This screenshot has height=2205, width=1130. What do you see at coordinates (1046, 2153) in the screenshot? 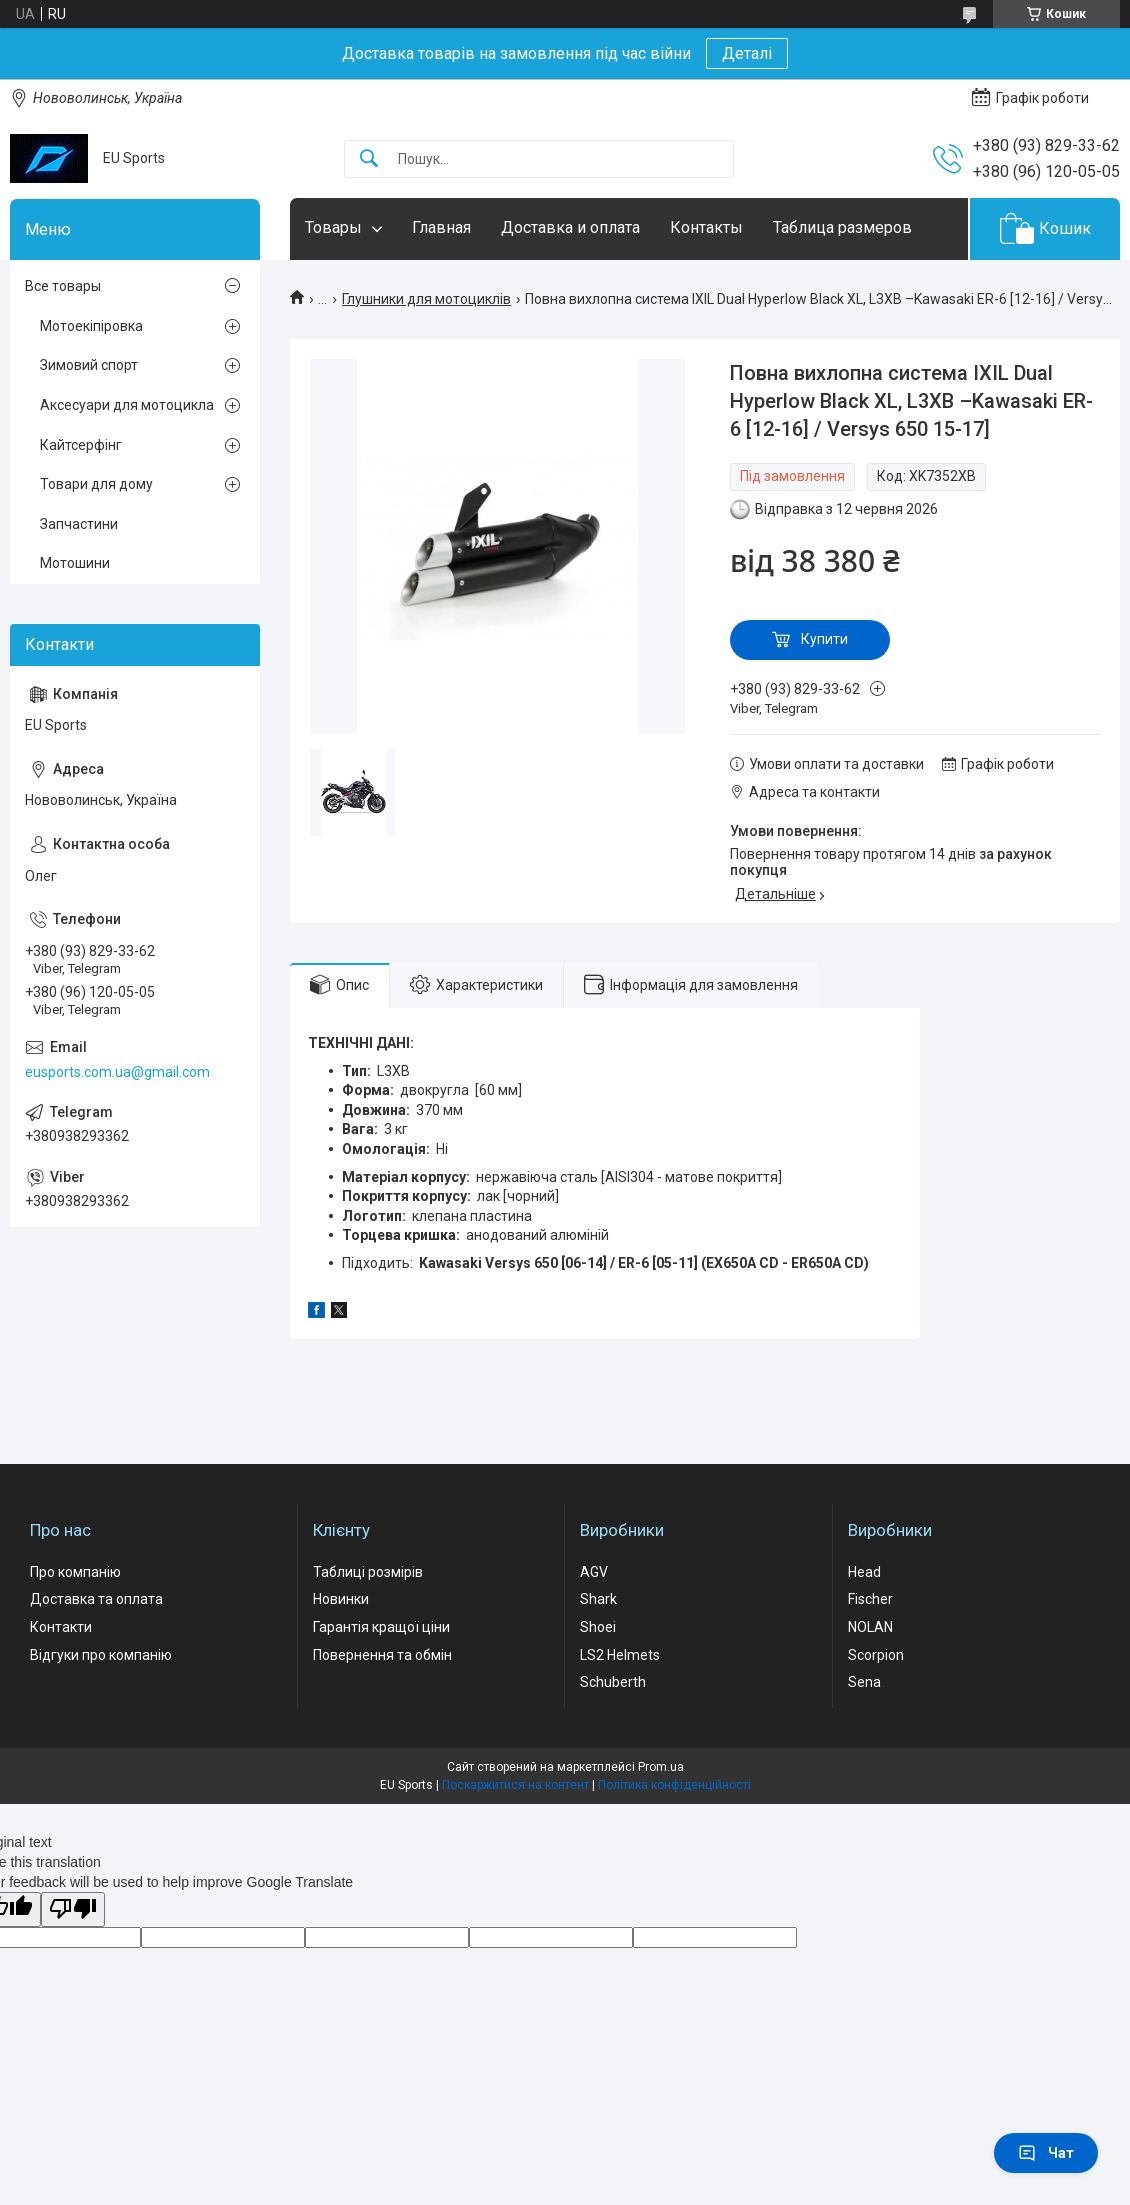
I see `Чат` at bounding box center [1046, 2153].